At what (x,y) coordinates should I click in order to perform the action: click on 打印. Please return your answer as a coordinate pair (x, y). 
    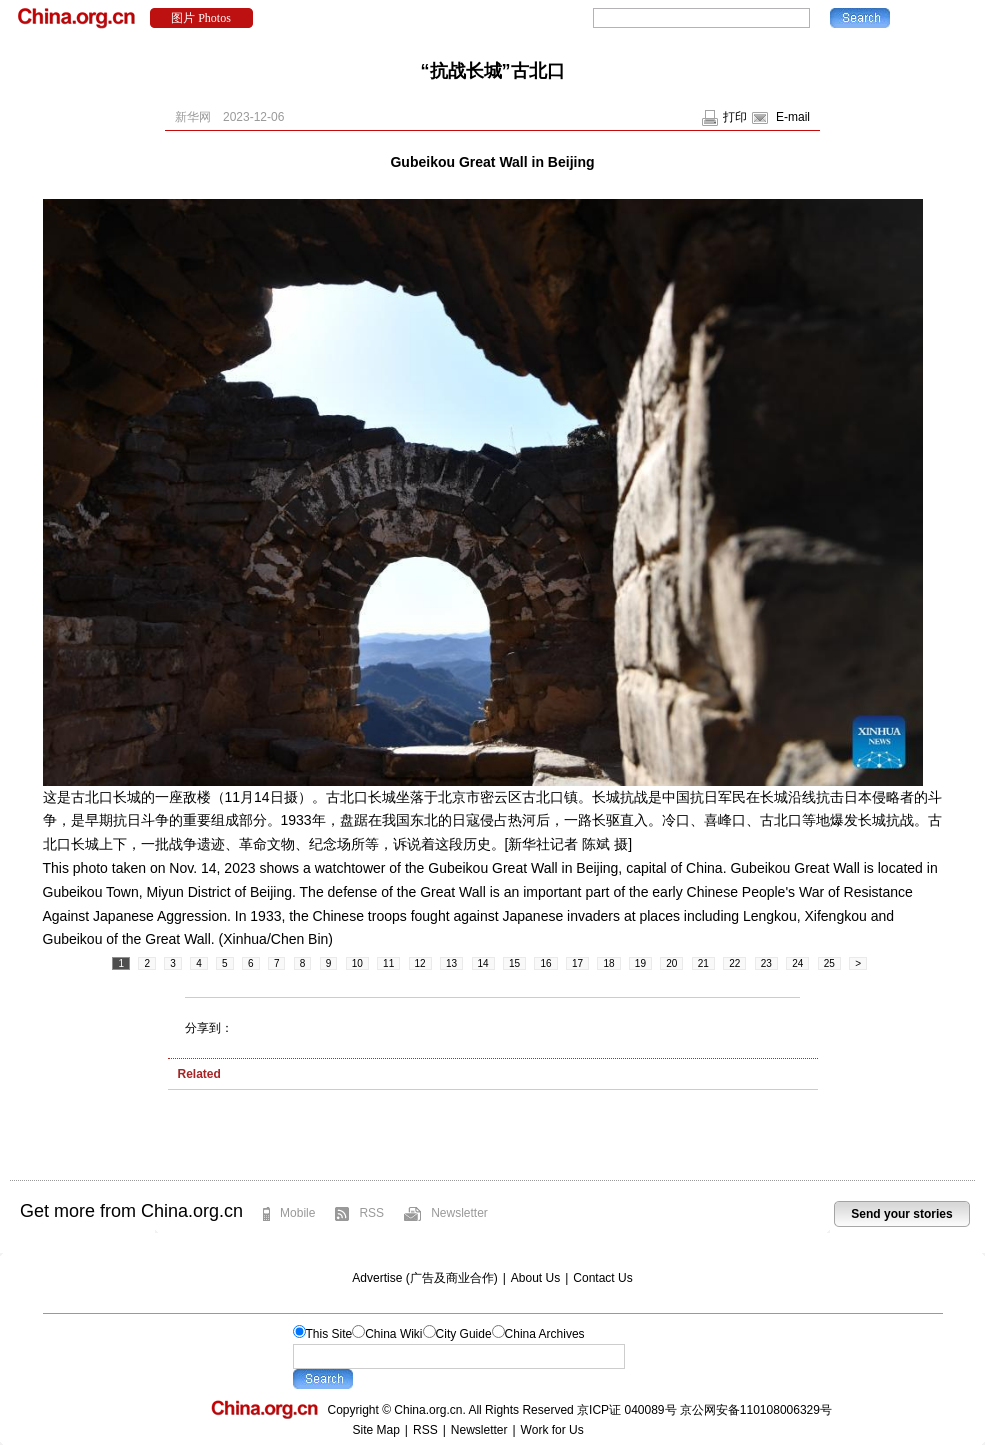
    Looking at the image, I should click on (735, 117).